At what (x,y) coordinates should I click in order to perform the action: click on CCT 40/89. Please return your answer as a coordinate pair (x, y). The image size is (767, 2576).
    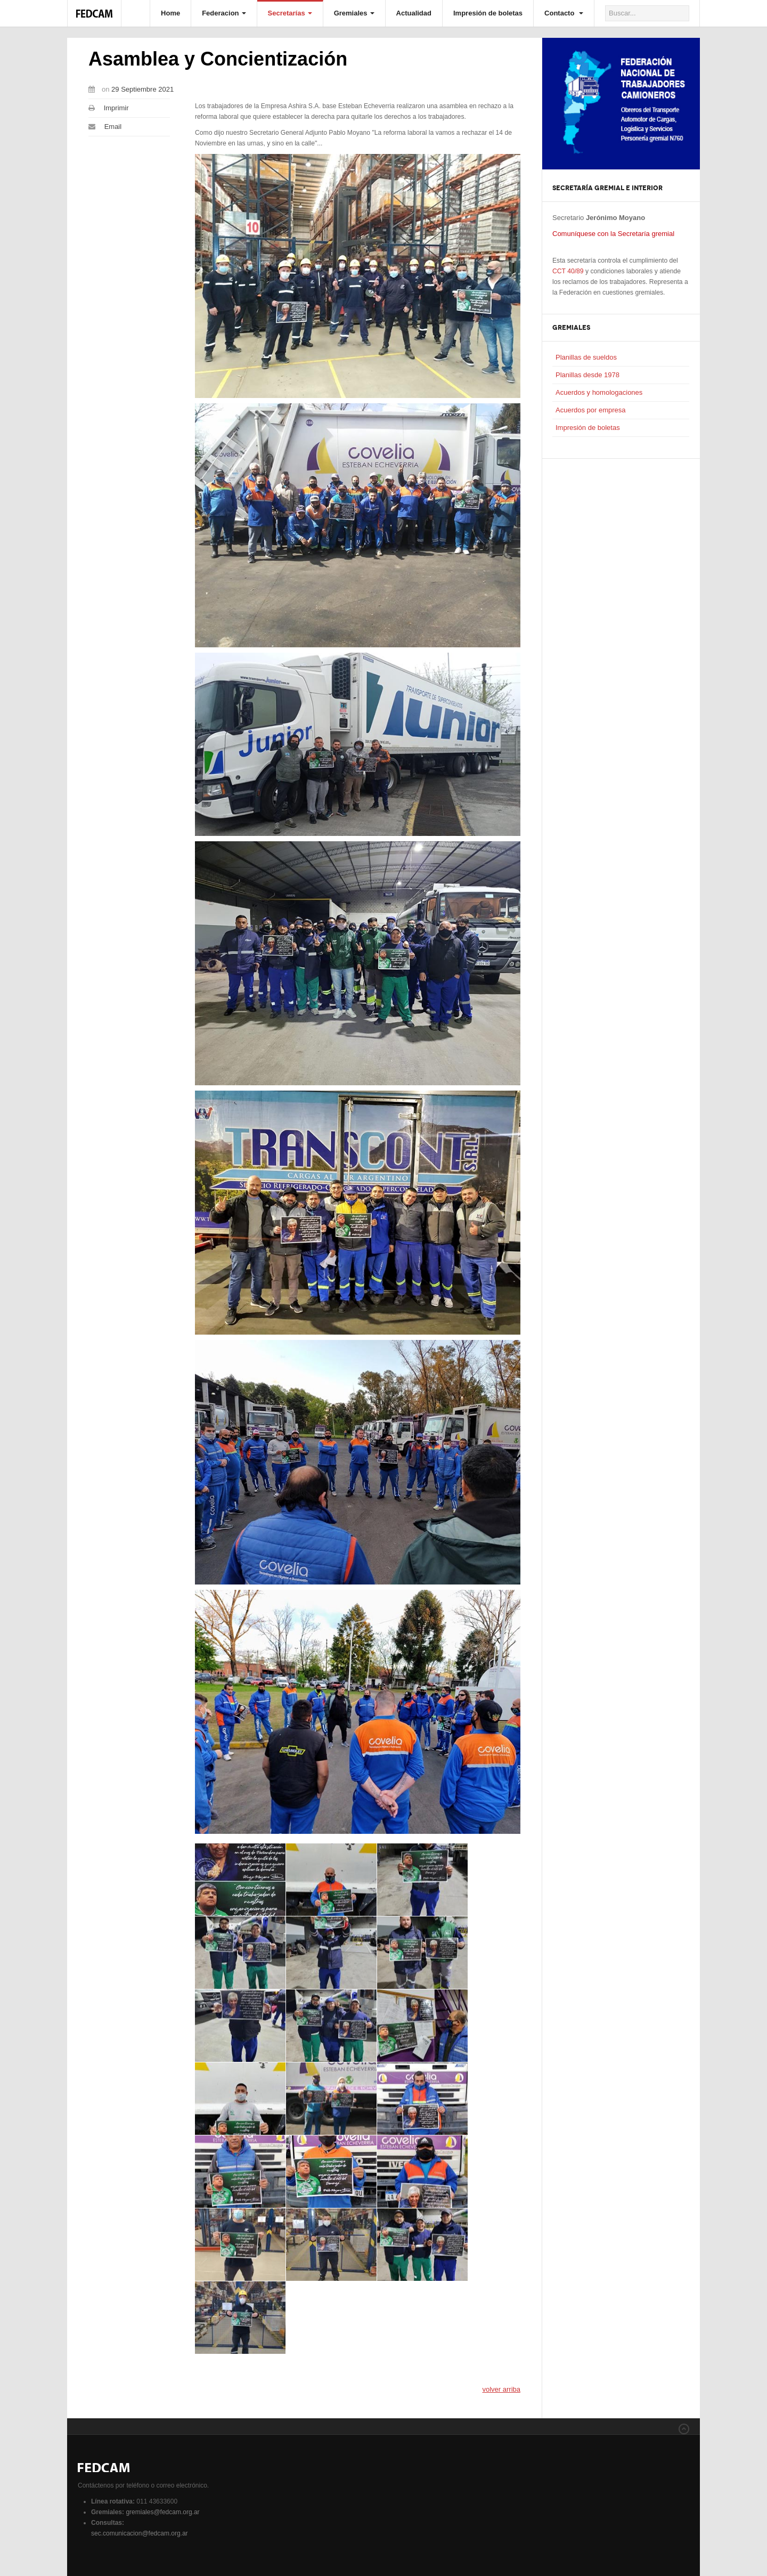
    Looking at the image, I should click on (568, 271).